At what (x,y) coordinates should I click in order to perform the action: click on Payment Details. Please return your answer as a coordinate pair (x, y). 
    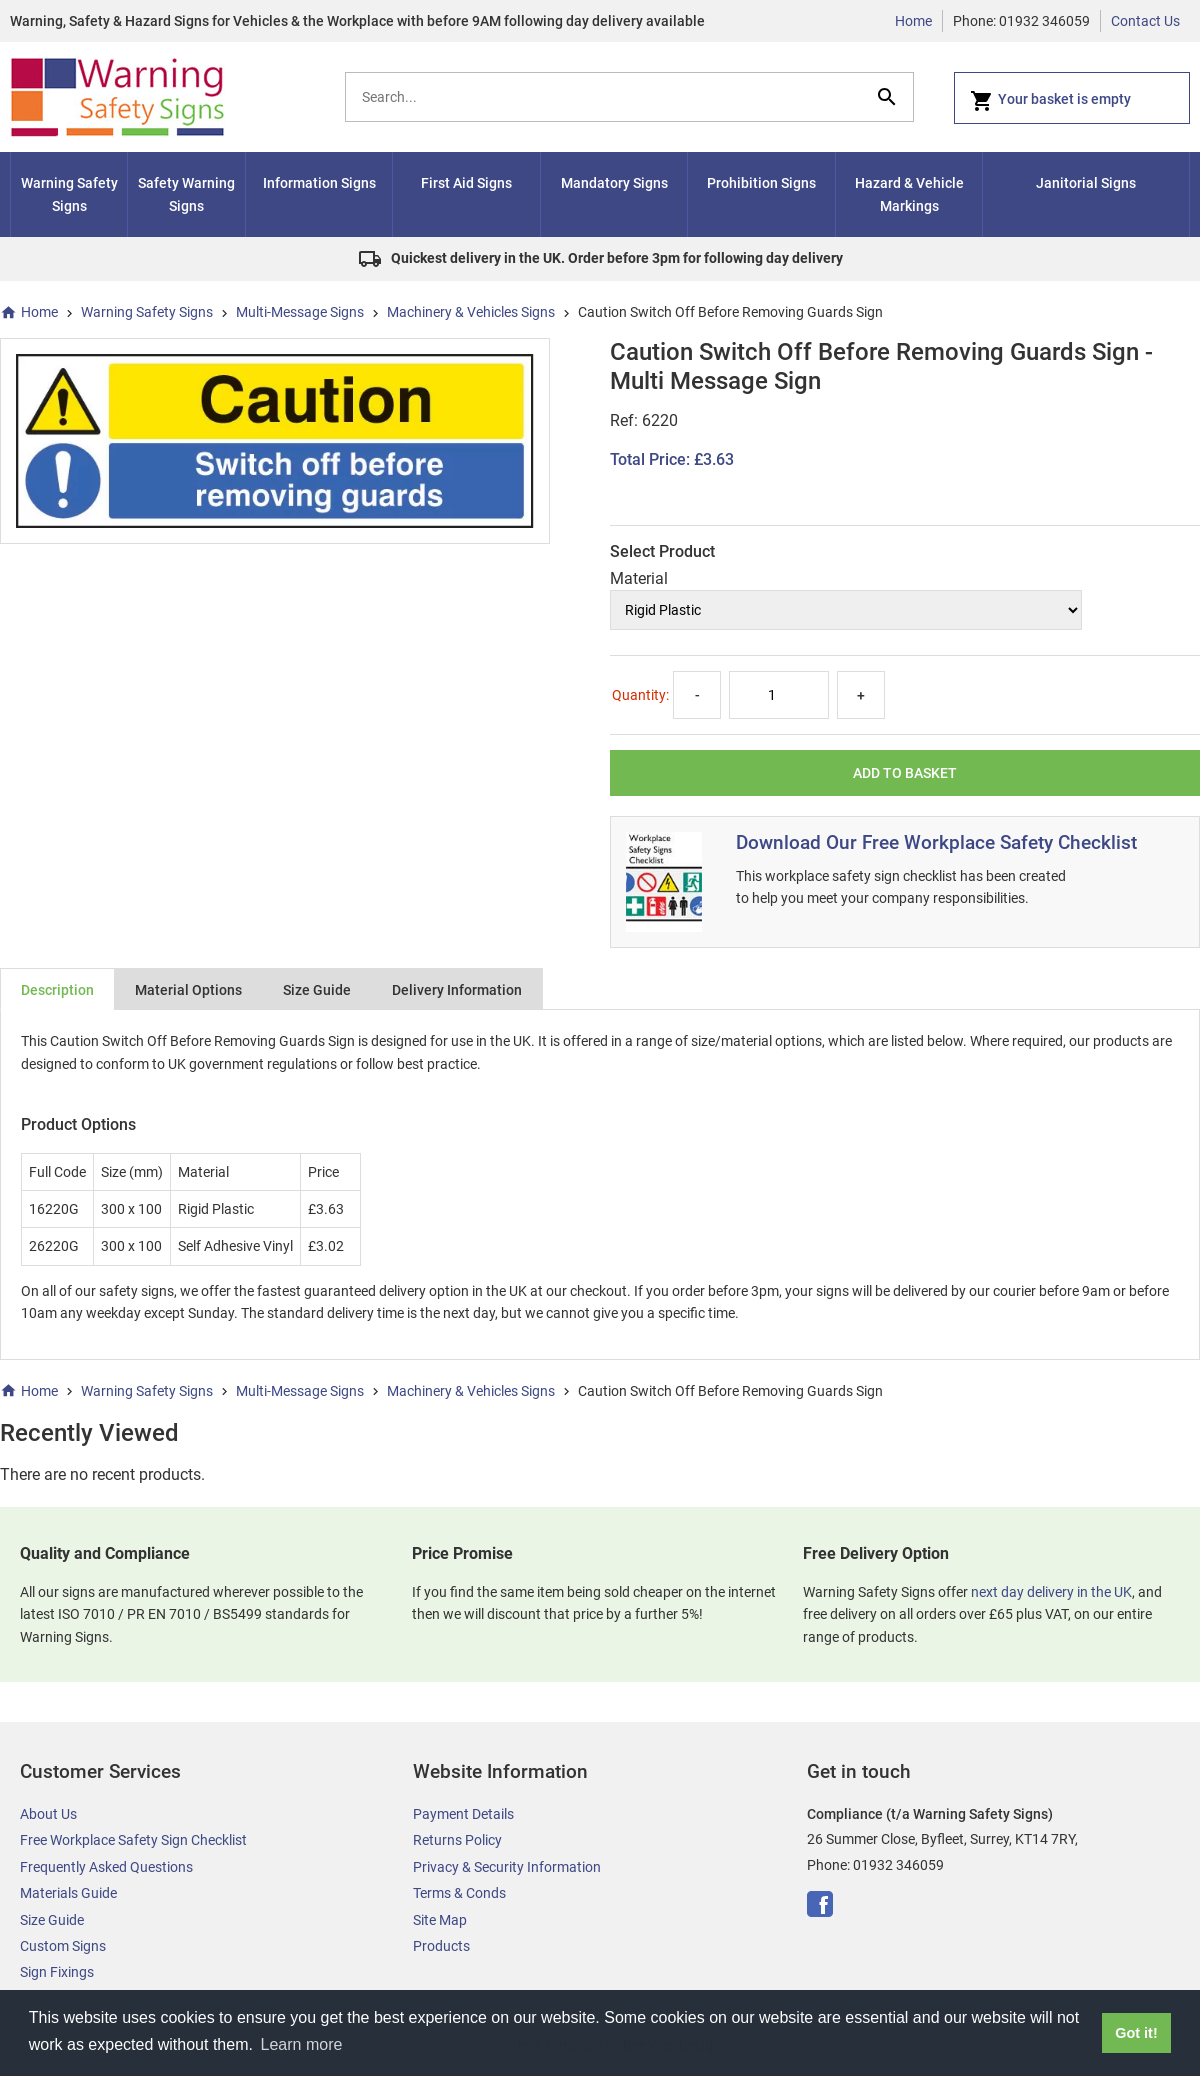
    Looking at the image, I should click on (463, 1814).